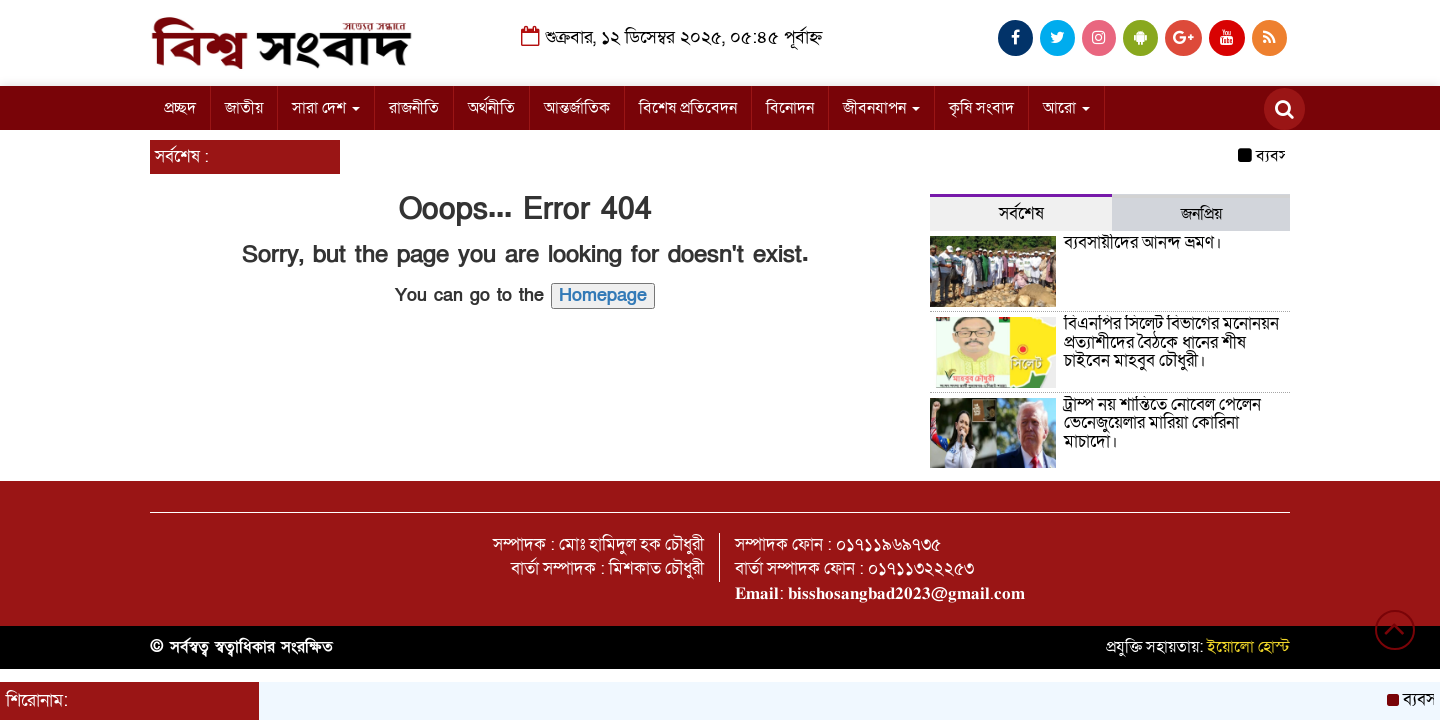 The image size is (1440, 720). What do you see at coordinates (244, 108) in the screenshot?
I see `জাতীয়` at bounding box center [244, 108].